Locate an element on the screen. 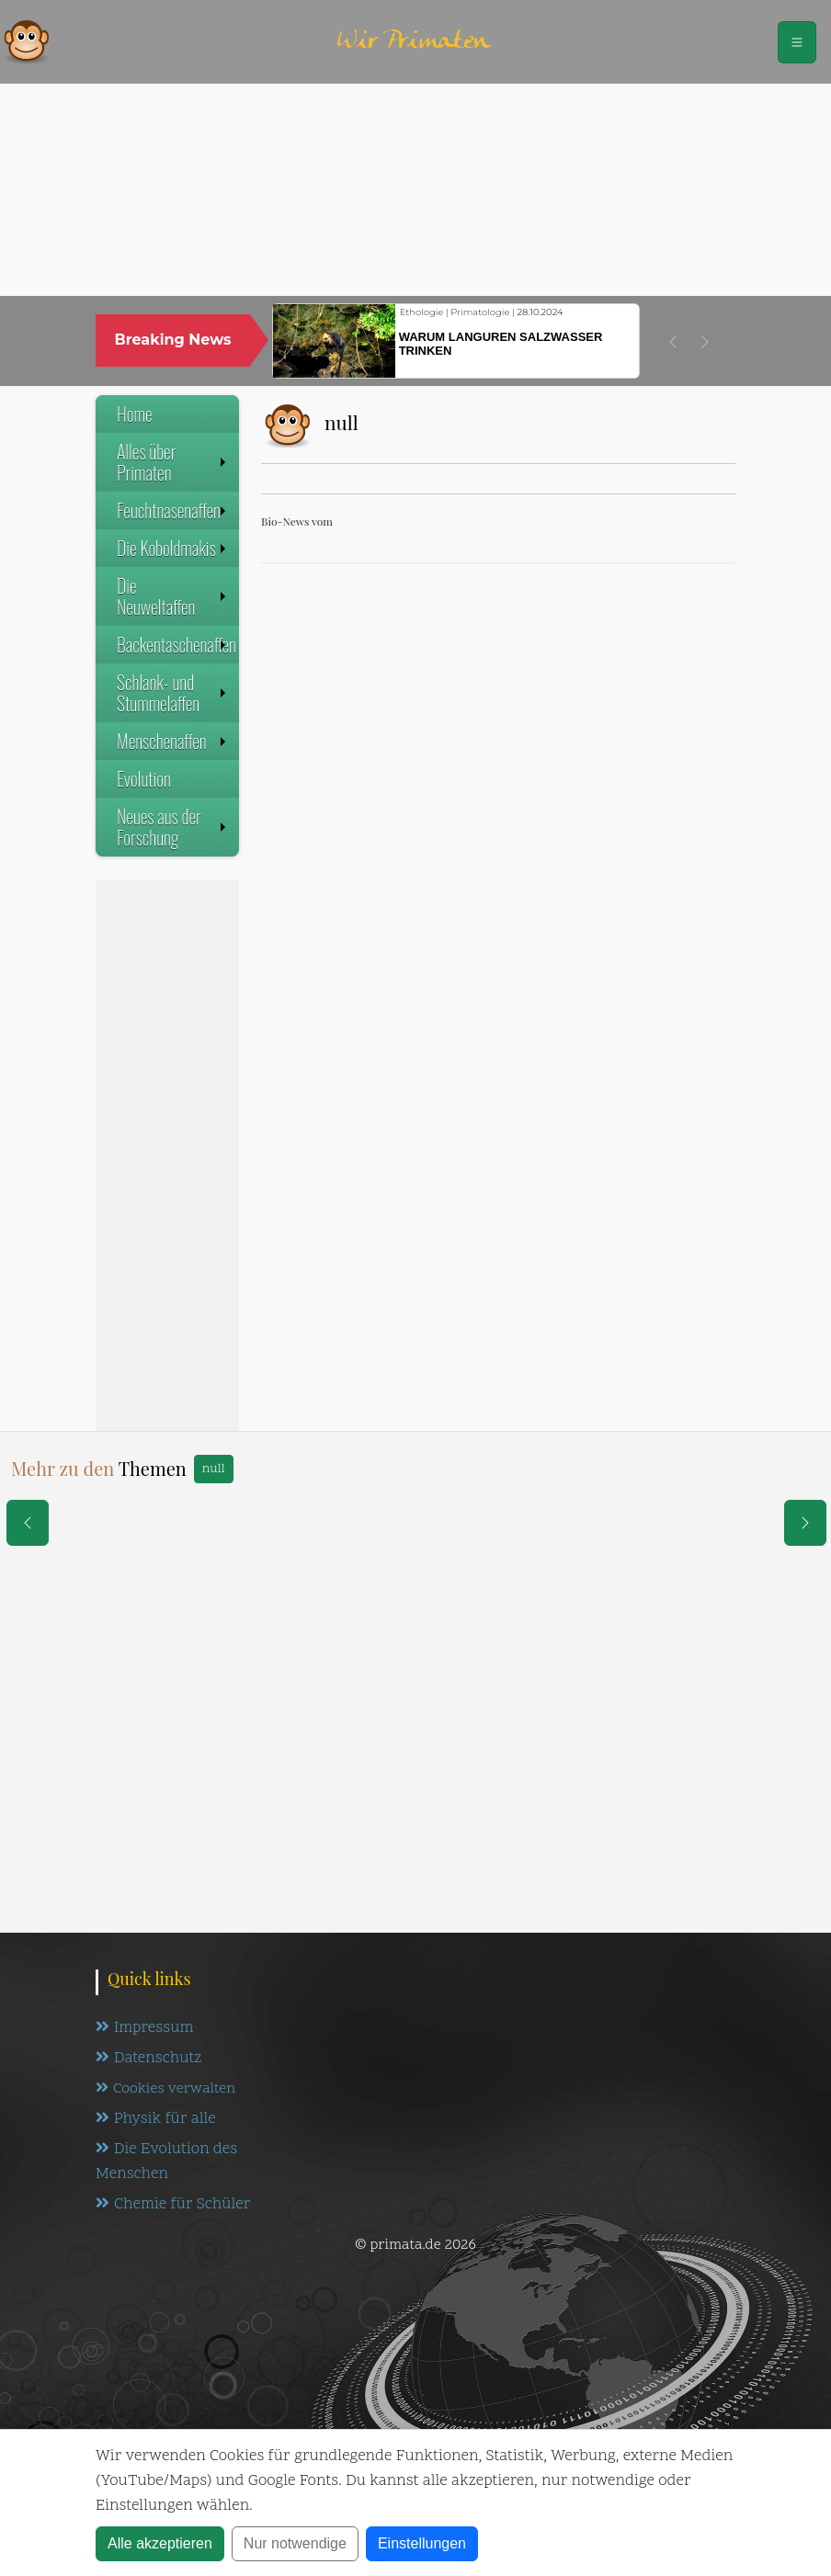 This screenshot has height=2576, width=831. Wir Primaten is located at coordinates (413, 41).